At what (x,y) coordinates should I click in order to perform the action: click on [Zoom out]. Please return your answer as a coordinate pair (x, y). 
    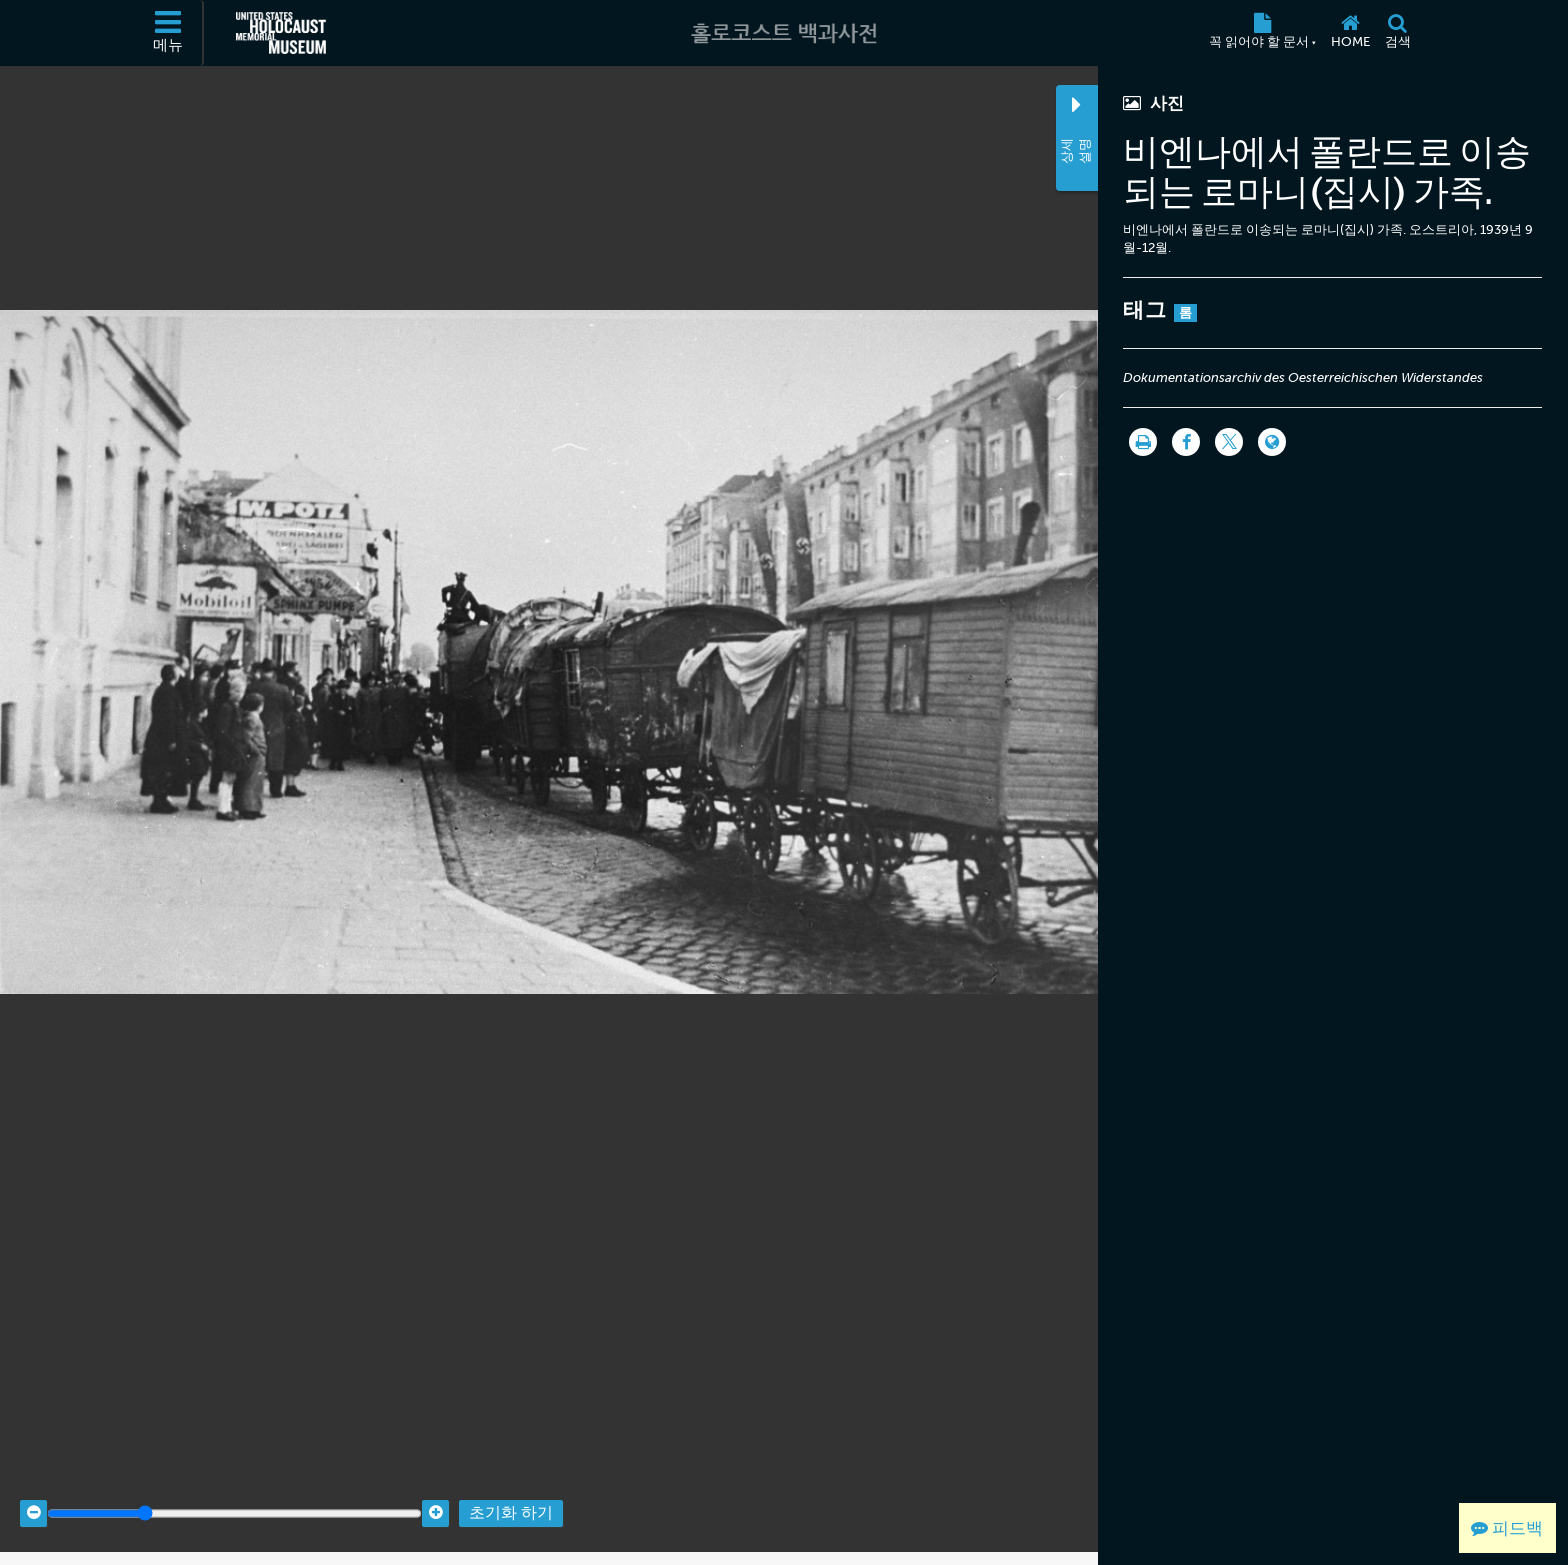
    Looking at the image, I should click on (33, 1497).